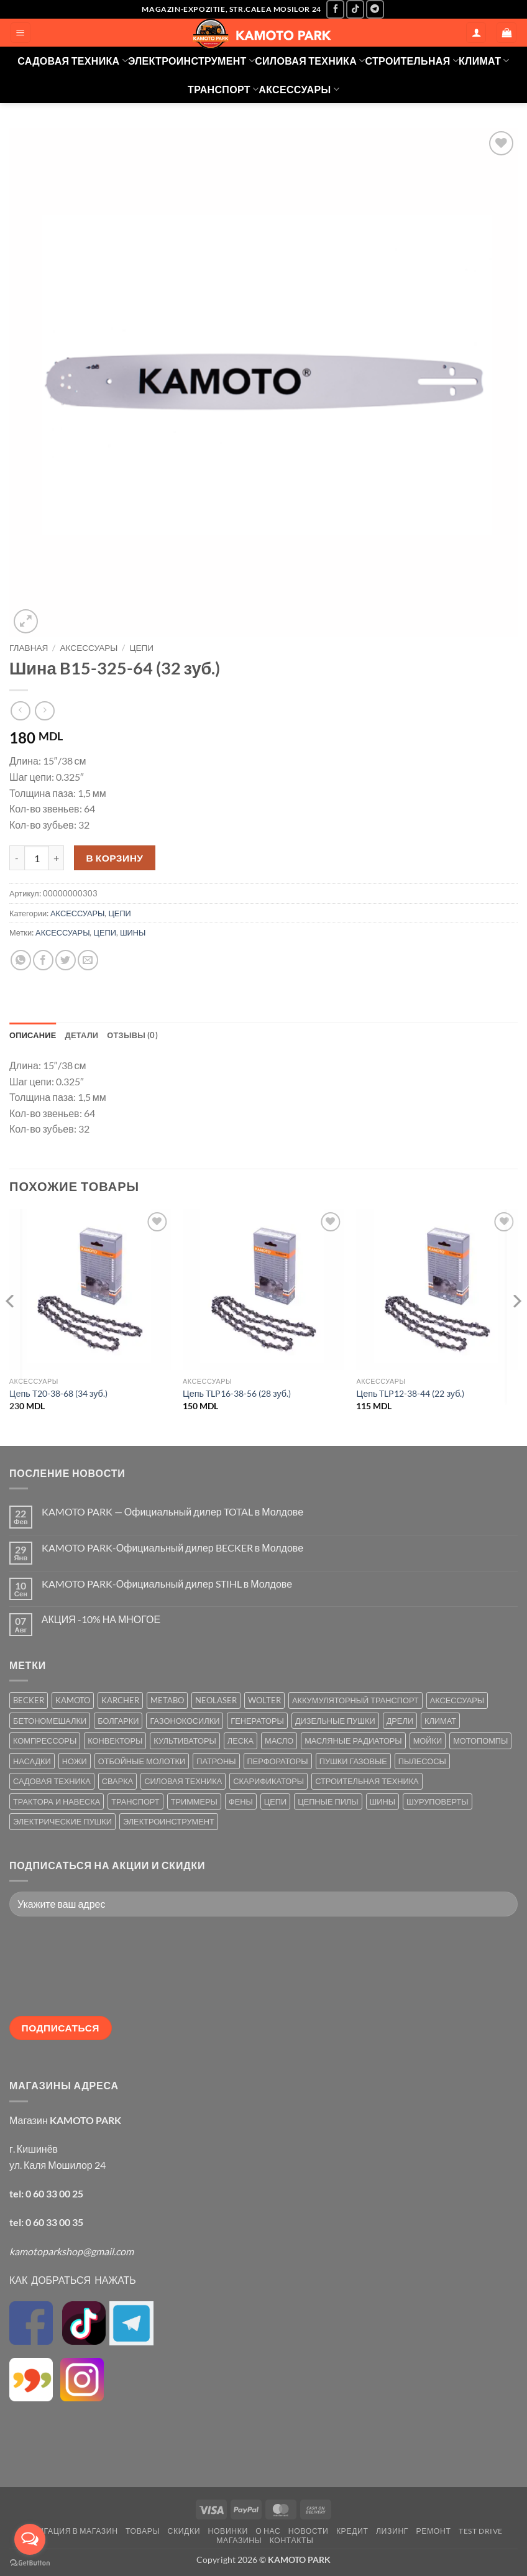  What do you see at coordinates (299, 89) in the screenshot?
I see `АКСЕССУАРЫ` at bounding box center [299, 89].